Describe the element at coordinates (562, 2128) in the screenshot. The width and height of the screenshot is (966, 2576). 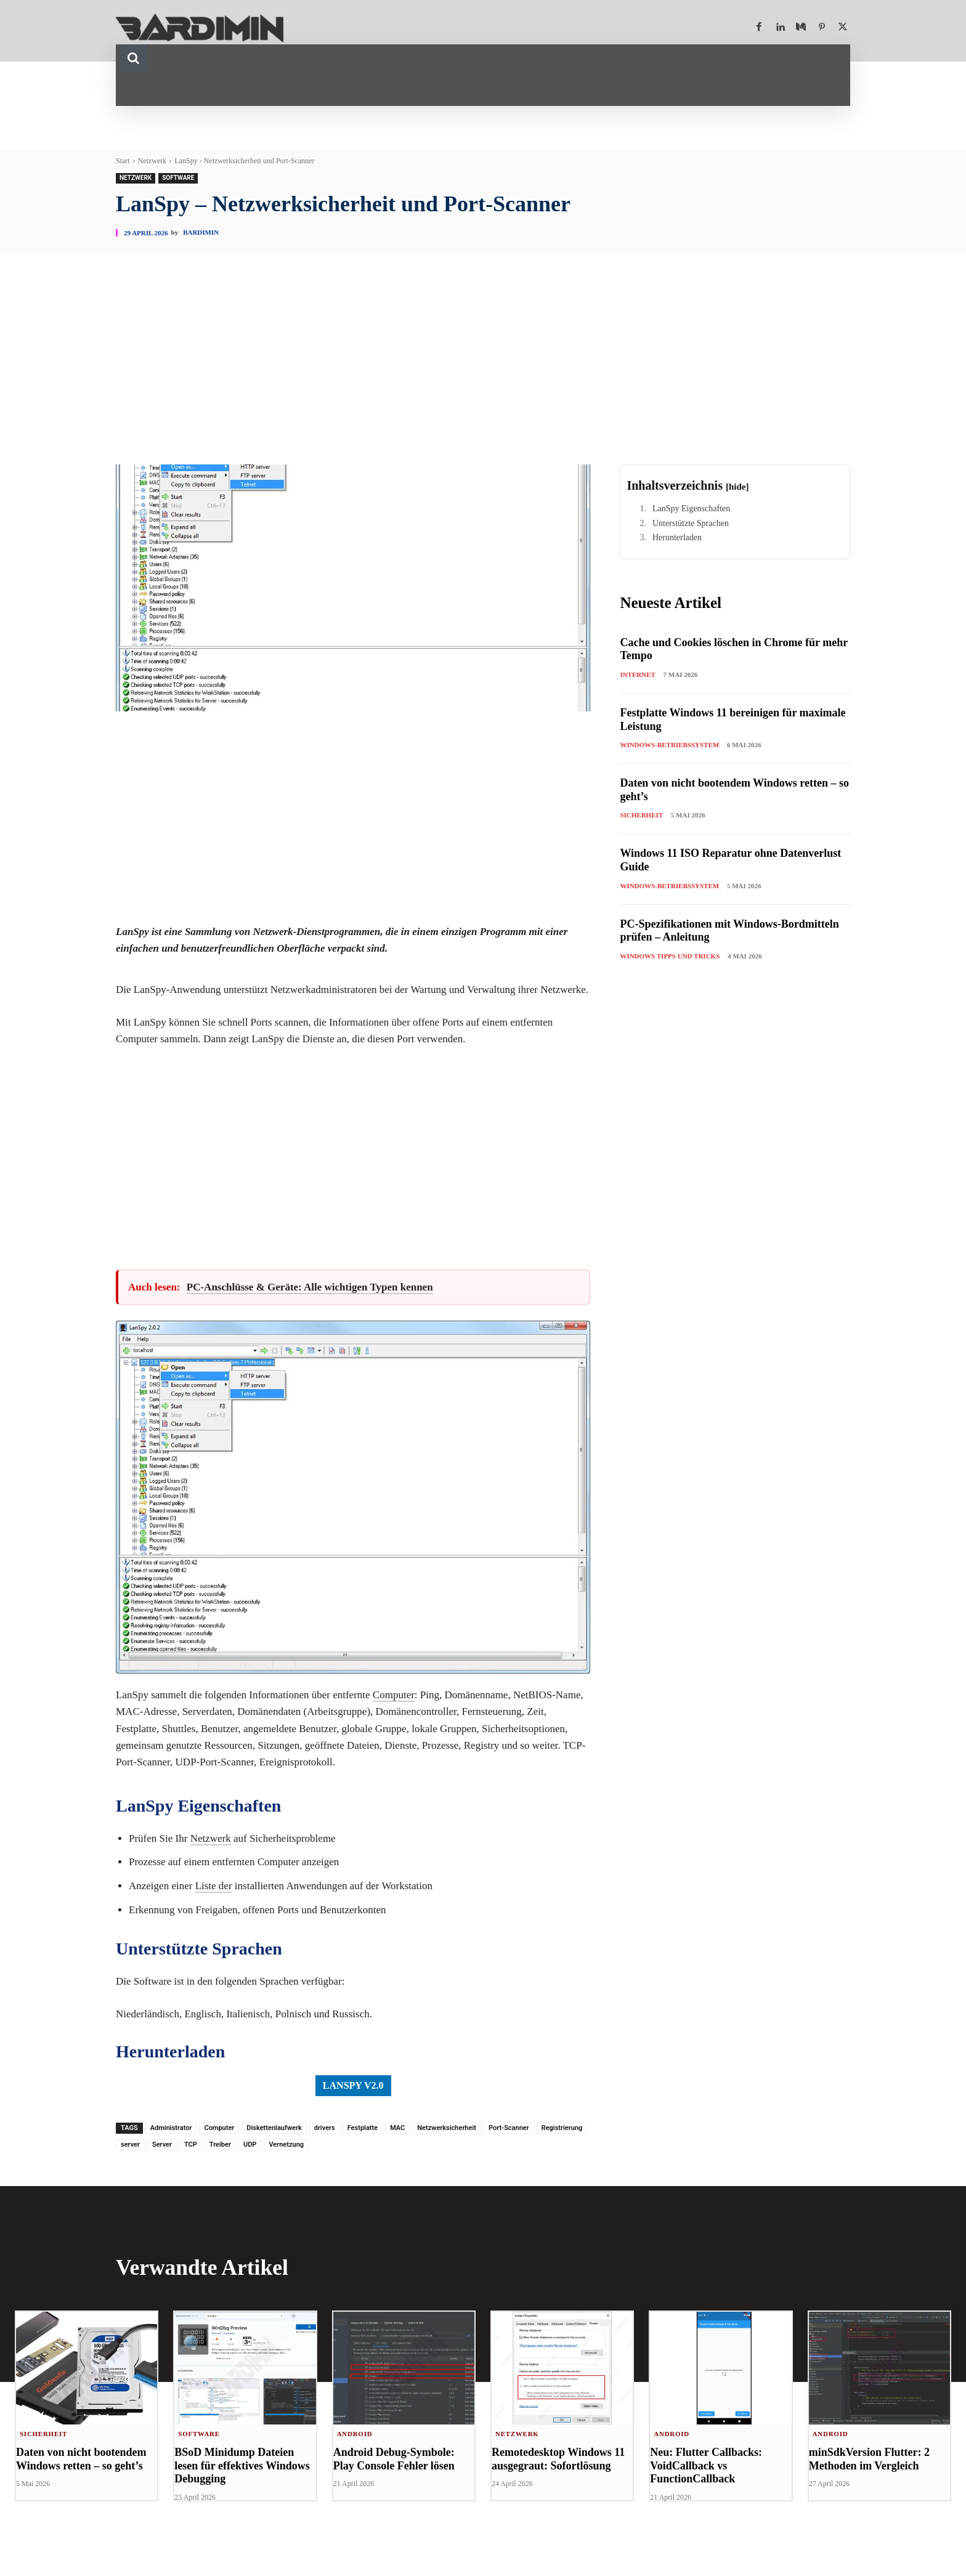
I see `Registrierung` at that location.